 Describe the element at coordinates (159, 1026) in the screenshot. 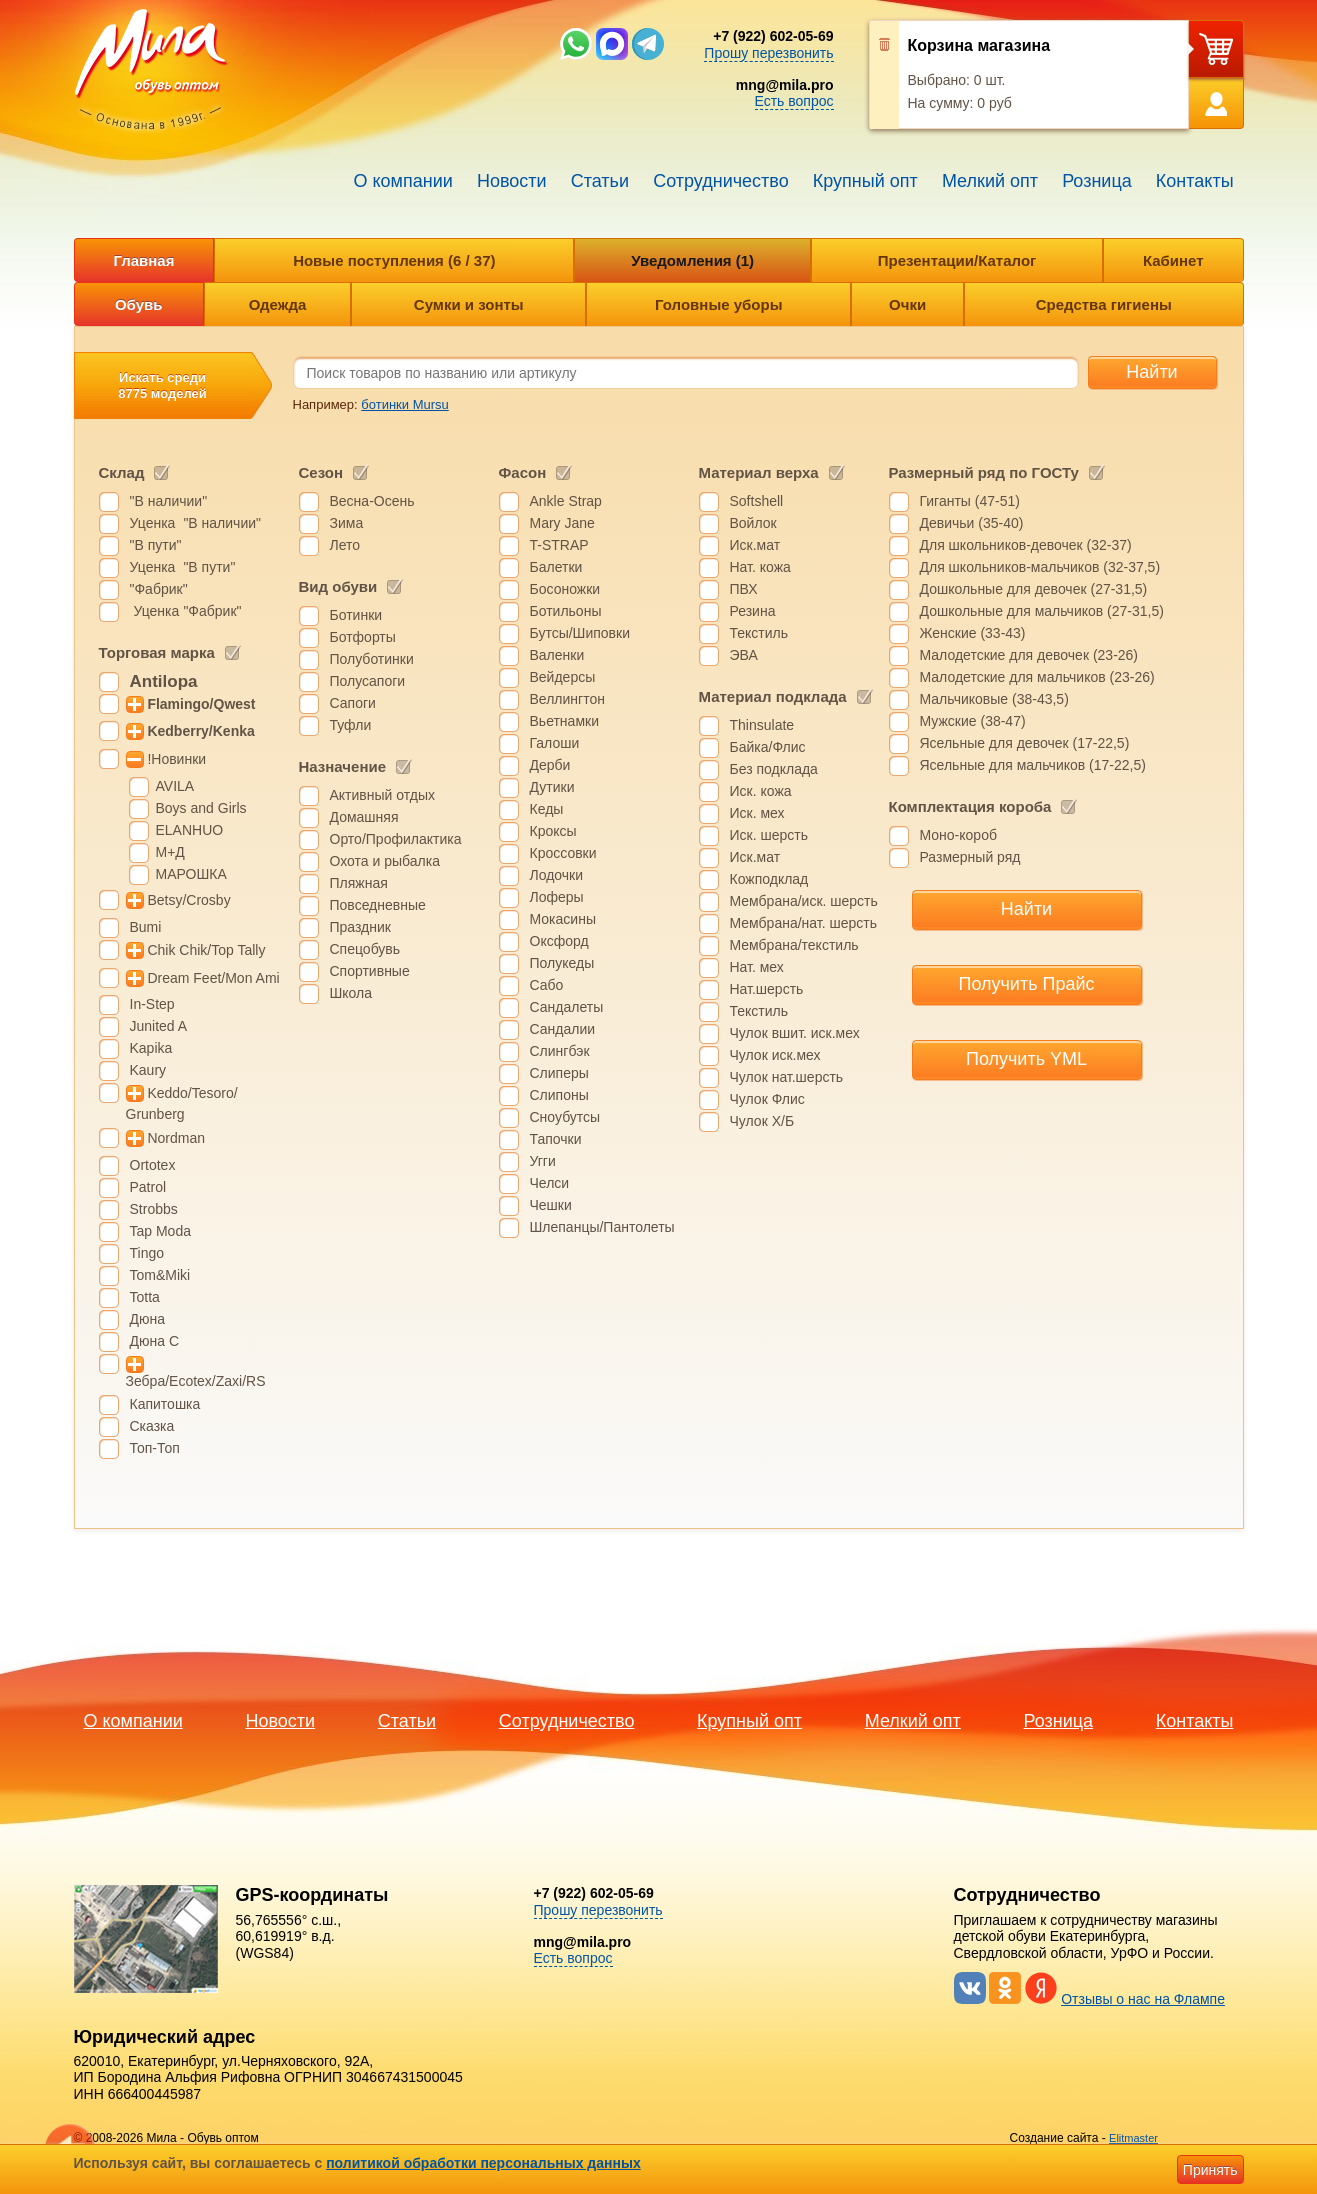

I see `Junited A` at that location.